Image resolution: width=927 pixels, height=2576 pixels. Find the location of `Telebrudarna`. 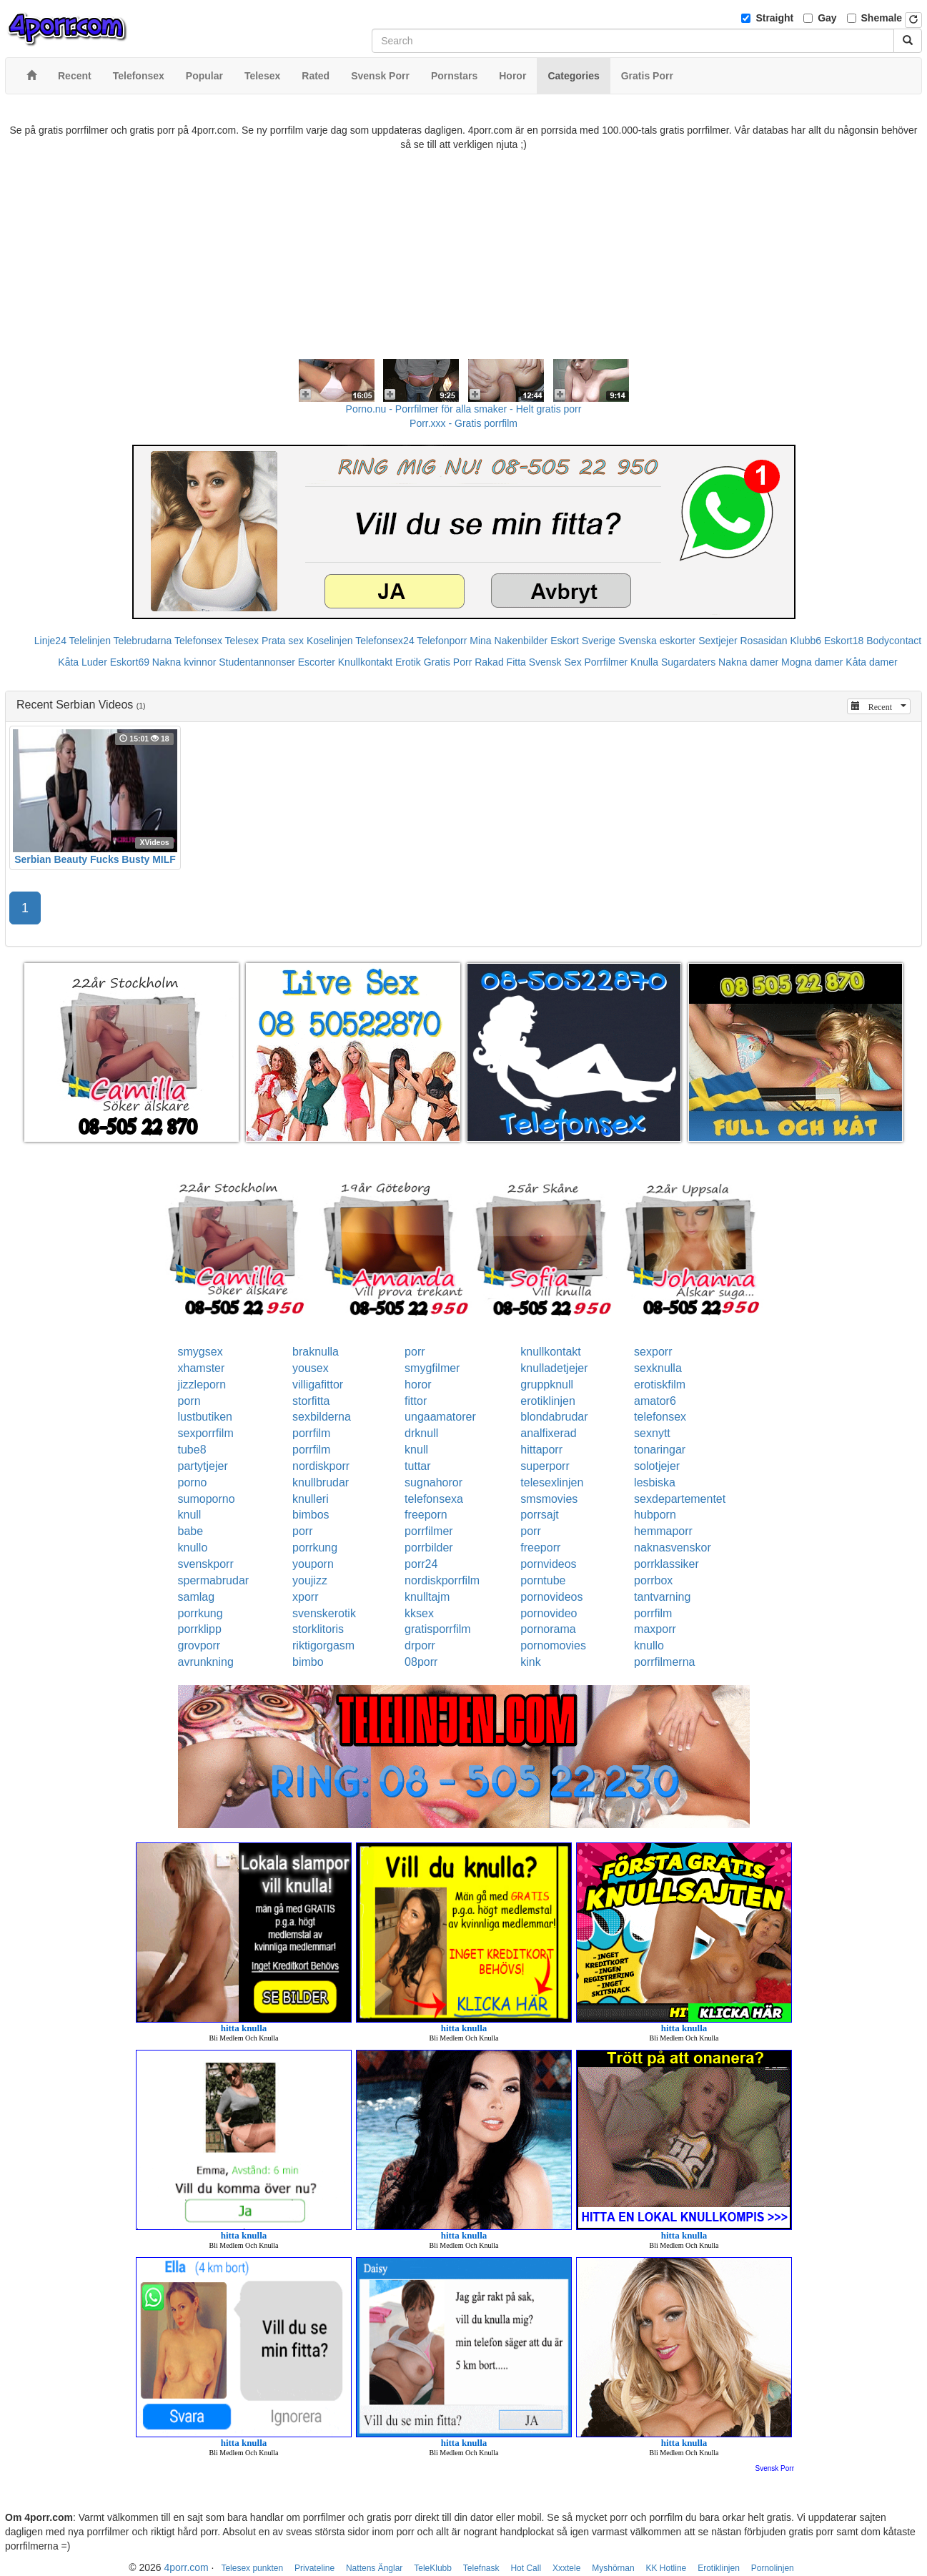

Telebrudarna is located at coordinates (143, 640).